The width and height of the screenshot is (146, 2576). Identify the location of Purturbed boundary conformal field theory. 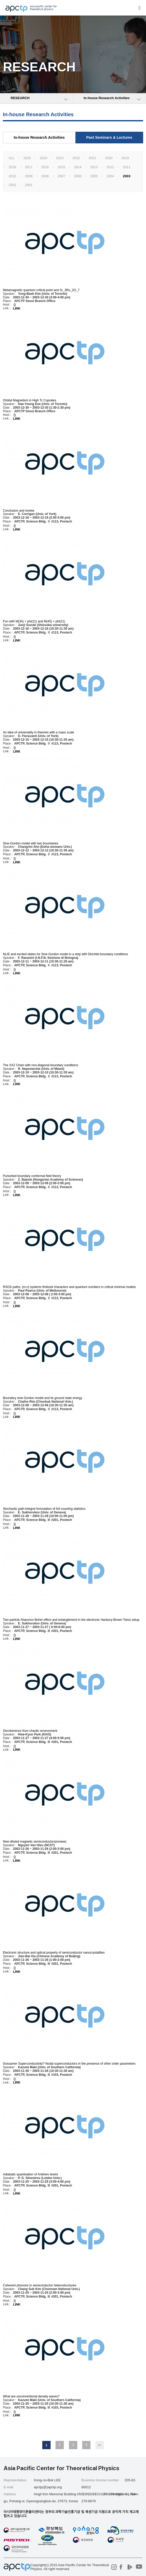
(32, 1176).